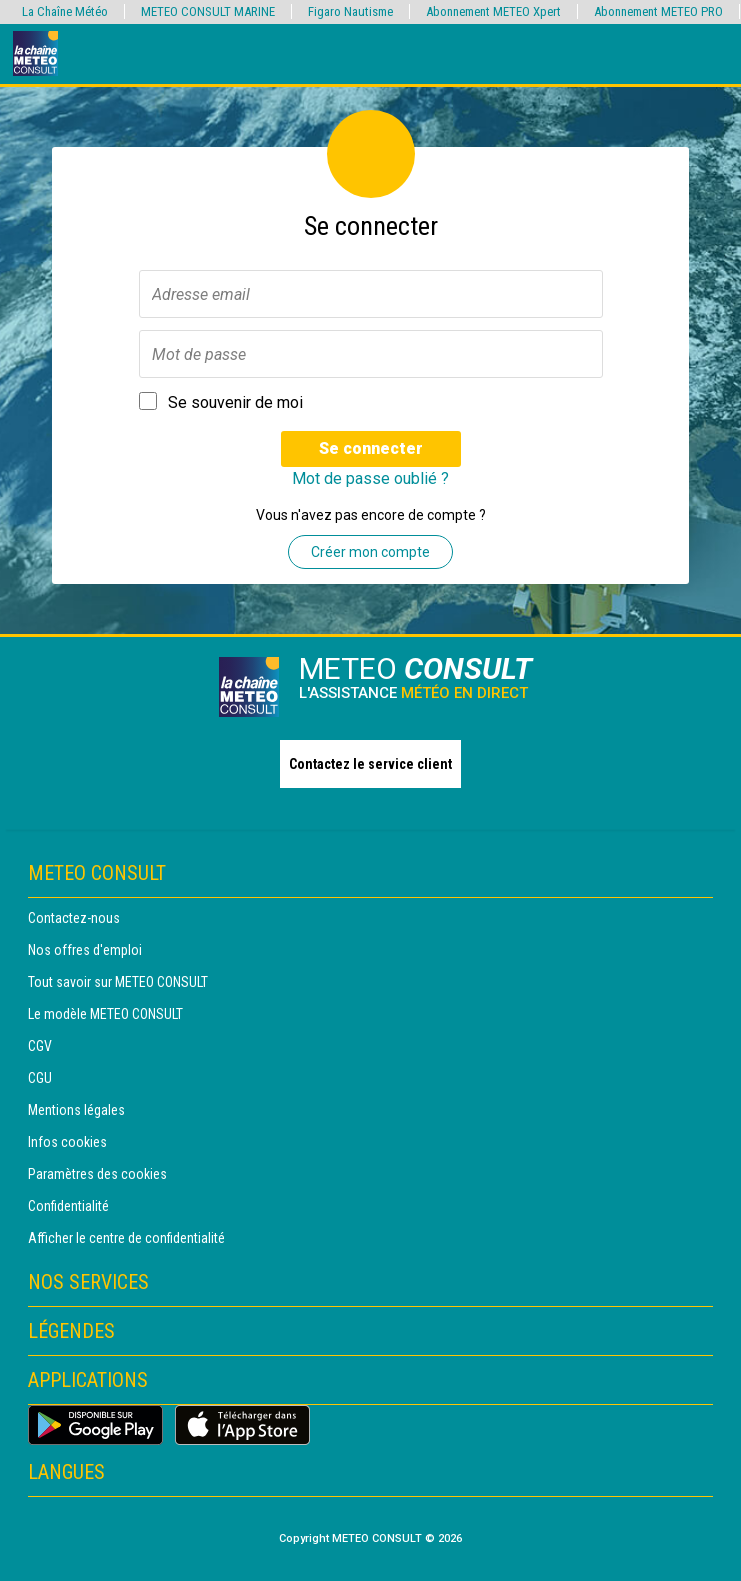 The width and height of the screenshot is (741, 1581). What do you see at coordinates (370, 552) in the screenshot?
I see `Créer mon compte` at bounding box center [370, 552].